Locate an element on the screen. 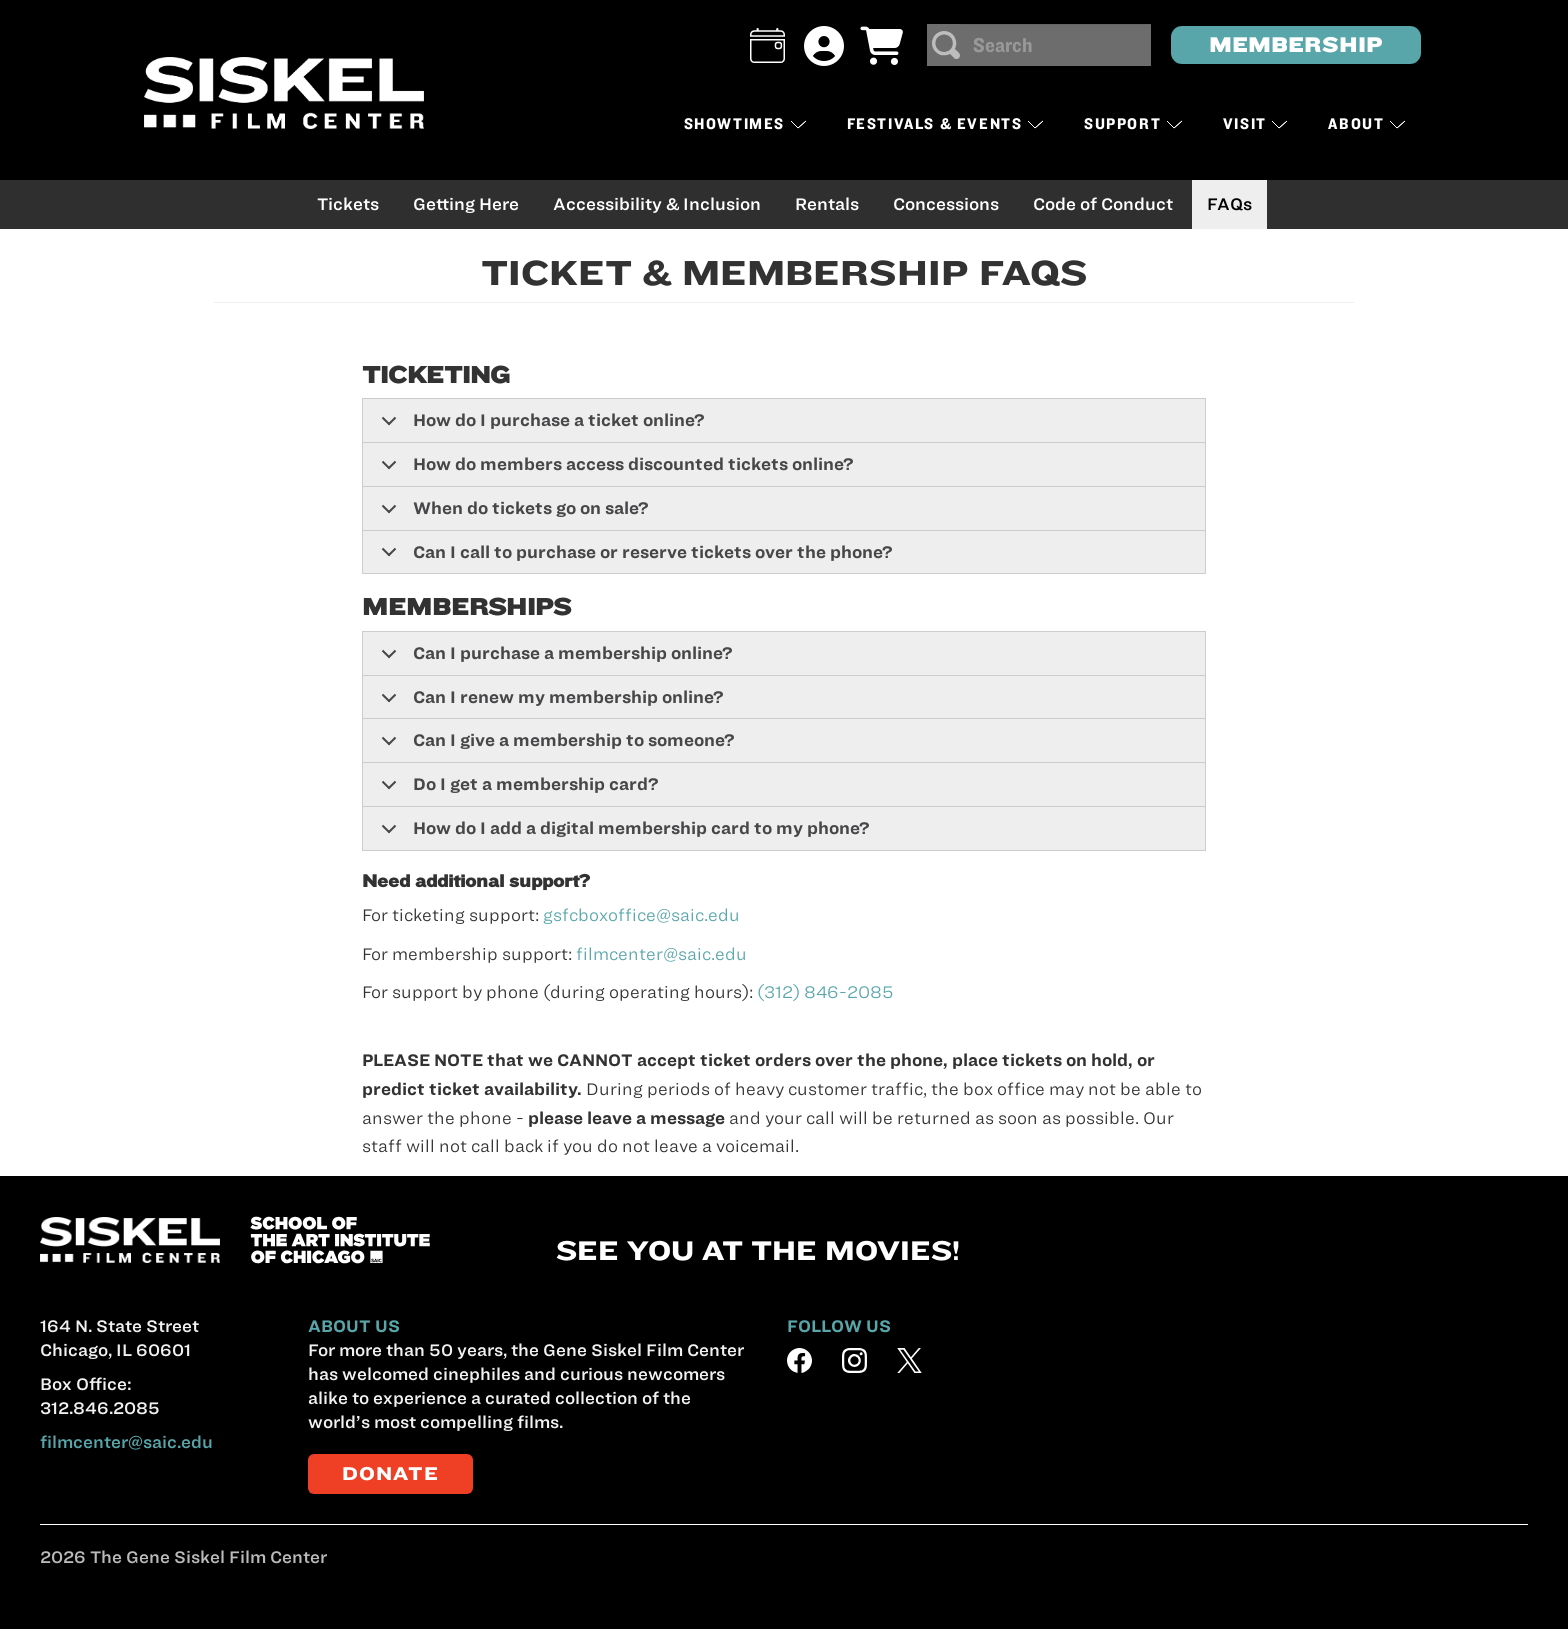 Image resolution: width=1568 pixels, height=1629 pixels. Concessions is located at coordinates (946, 204).